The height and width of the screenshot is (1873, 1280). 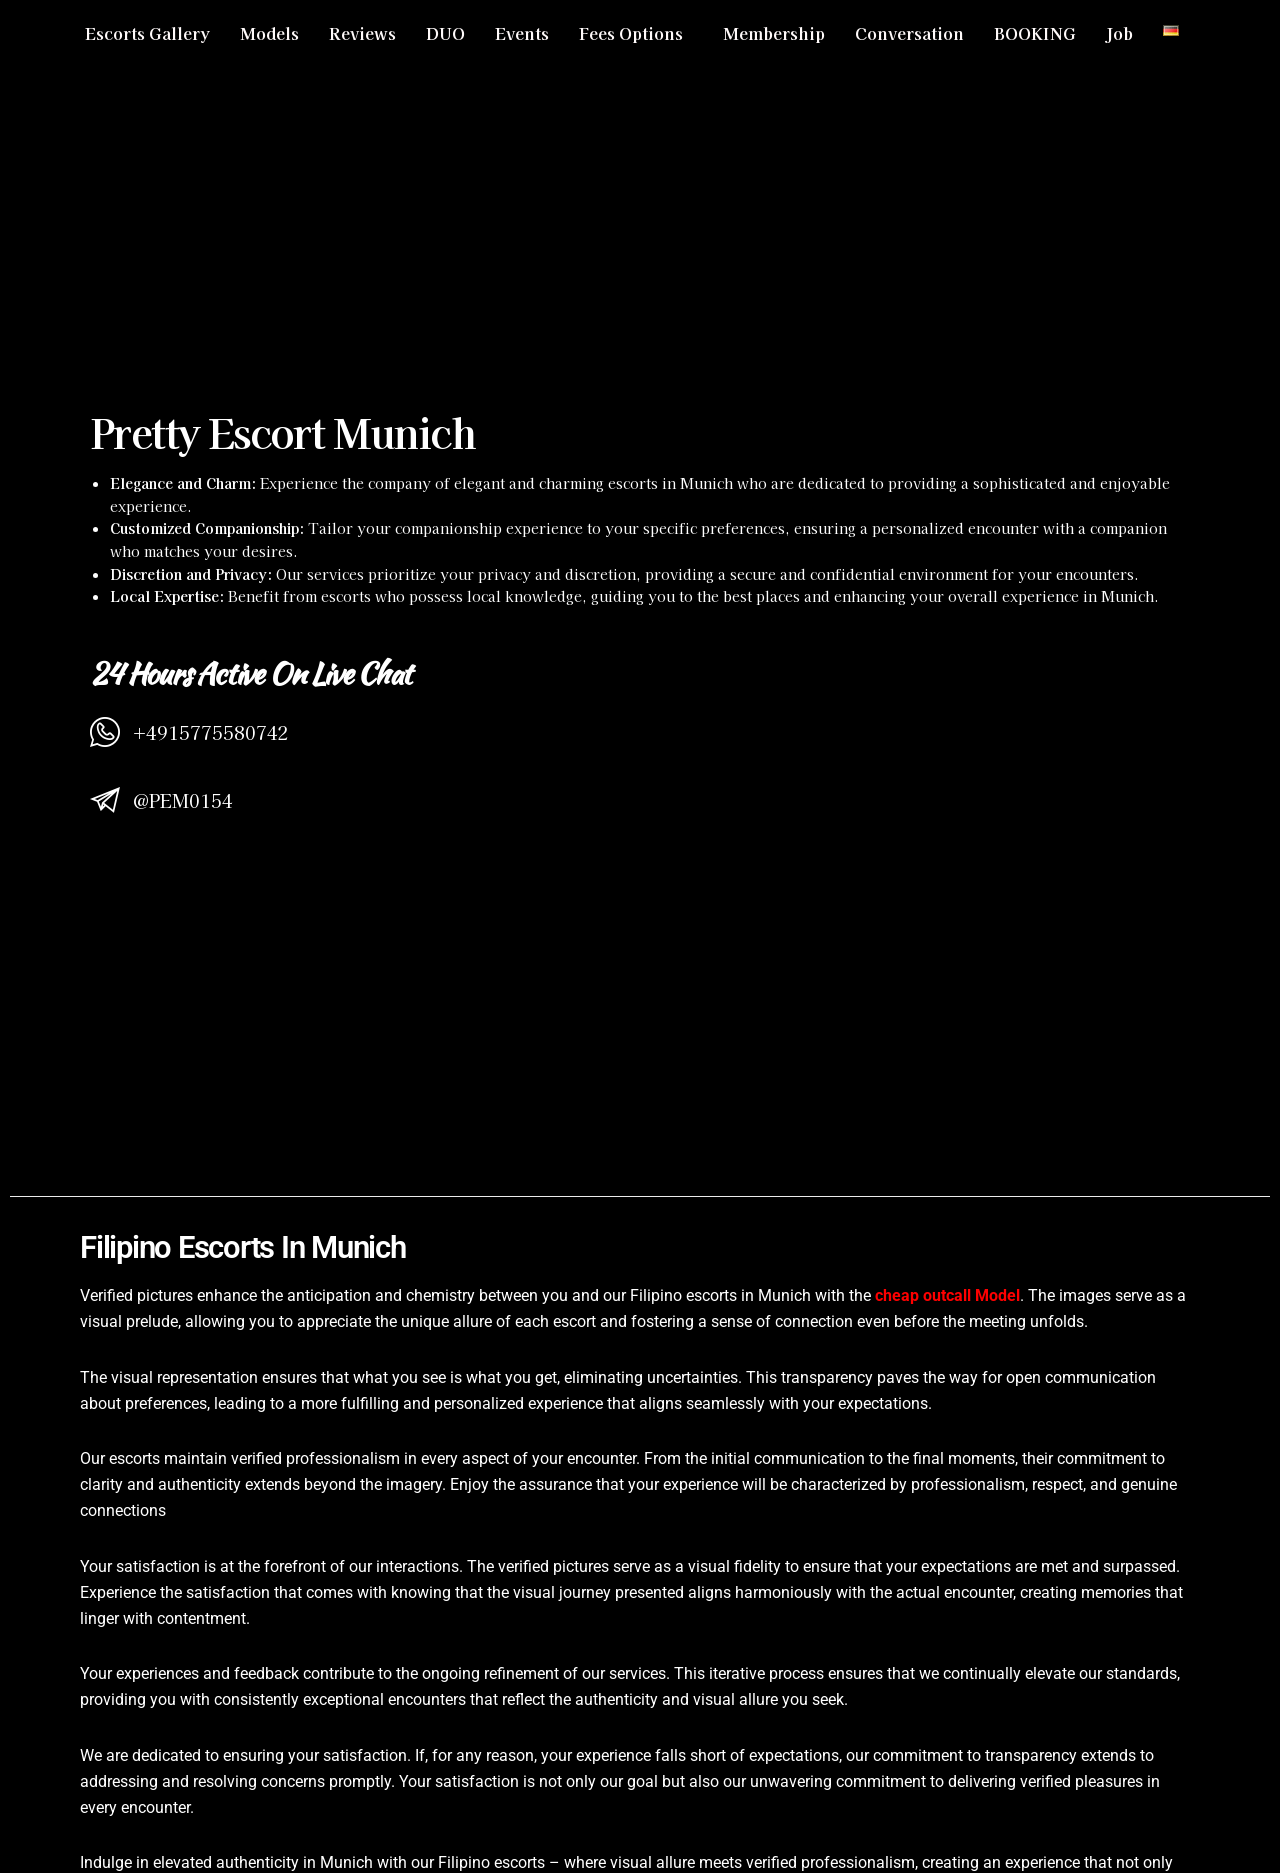 What do you see at coordinates (147, 33) in the screenshot?
I see `Escorts Gallery` at bounding box center [147, 33].